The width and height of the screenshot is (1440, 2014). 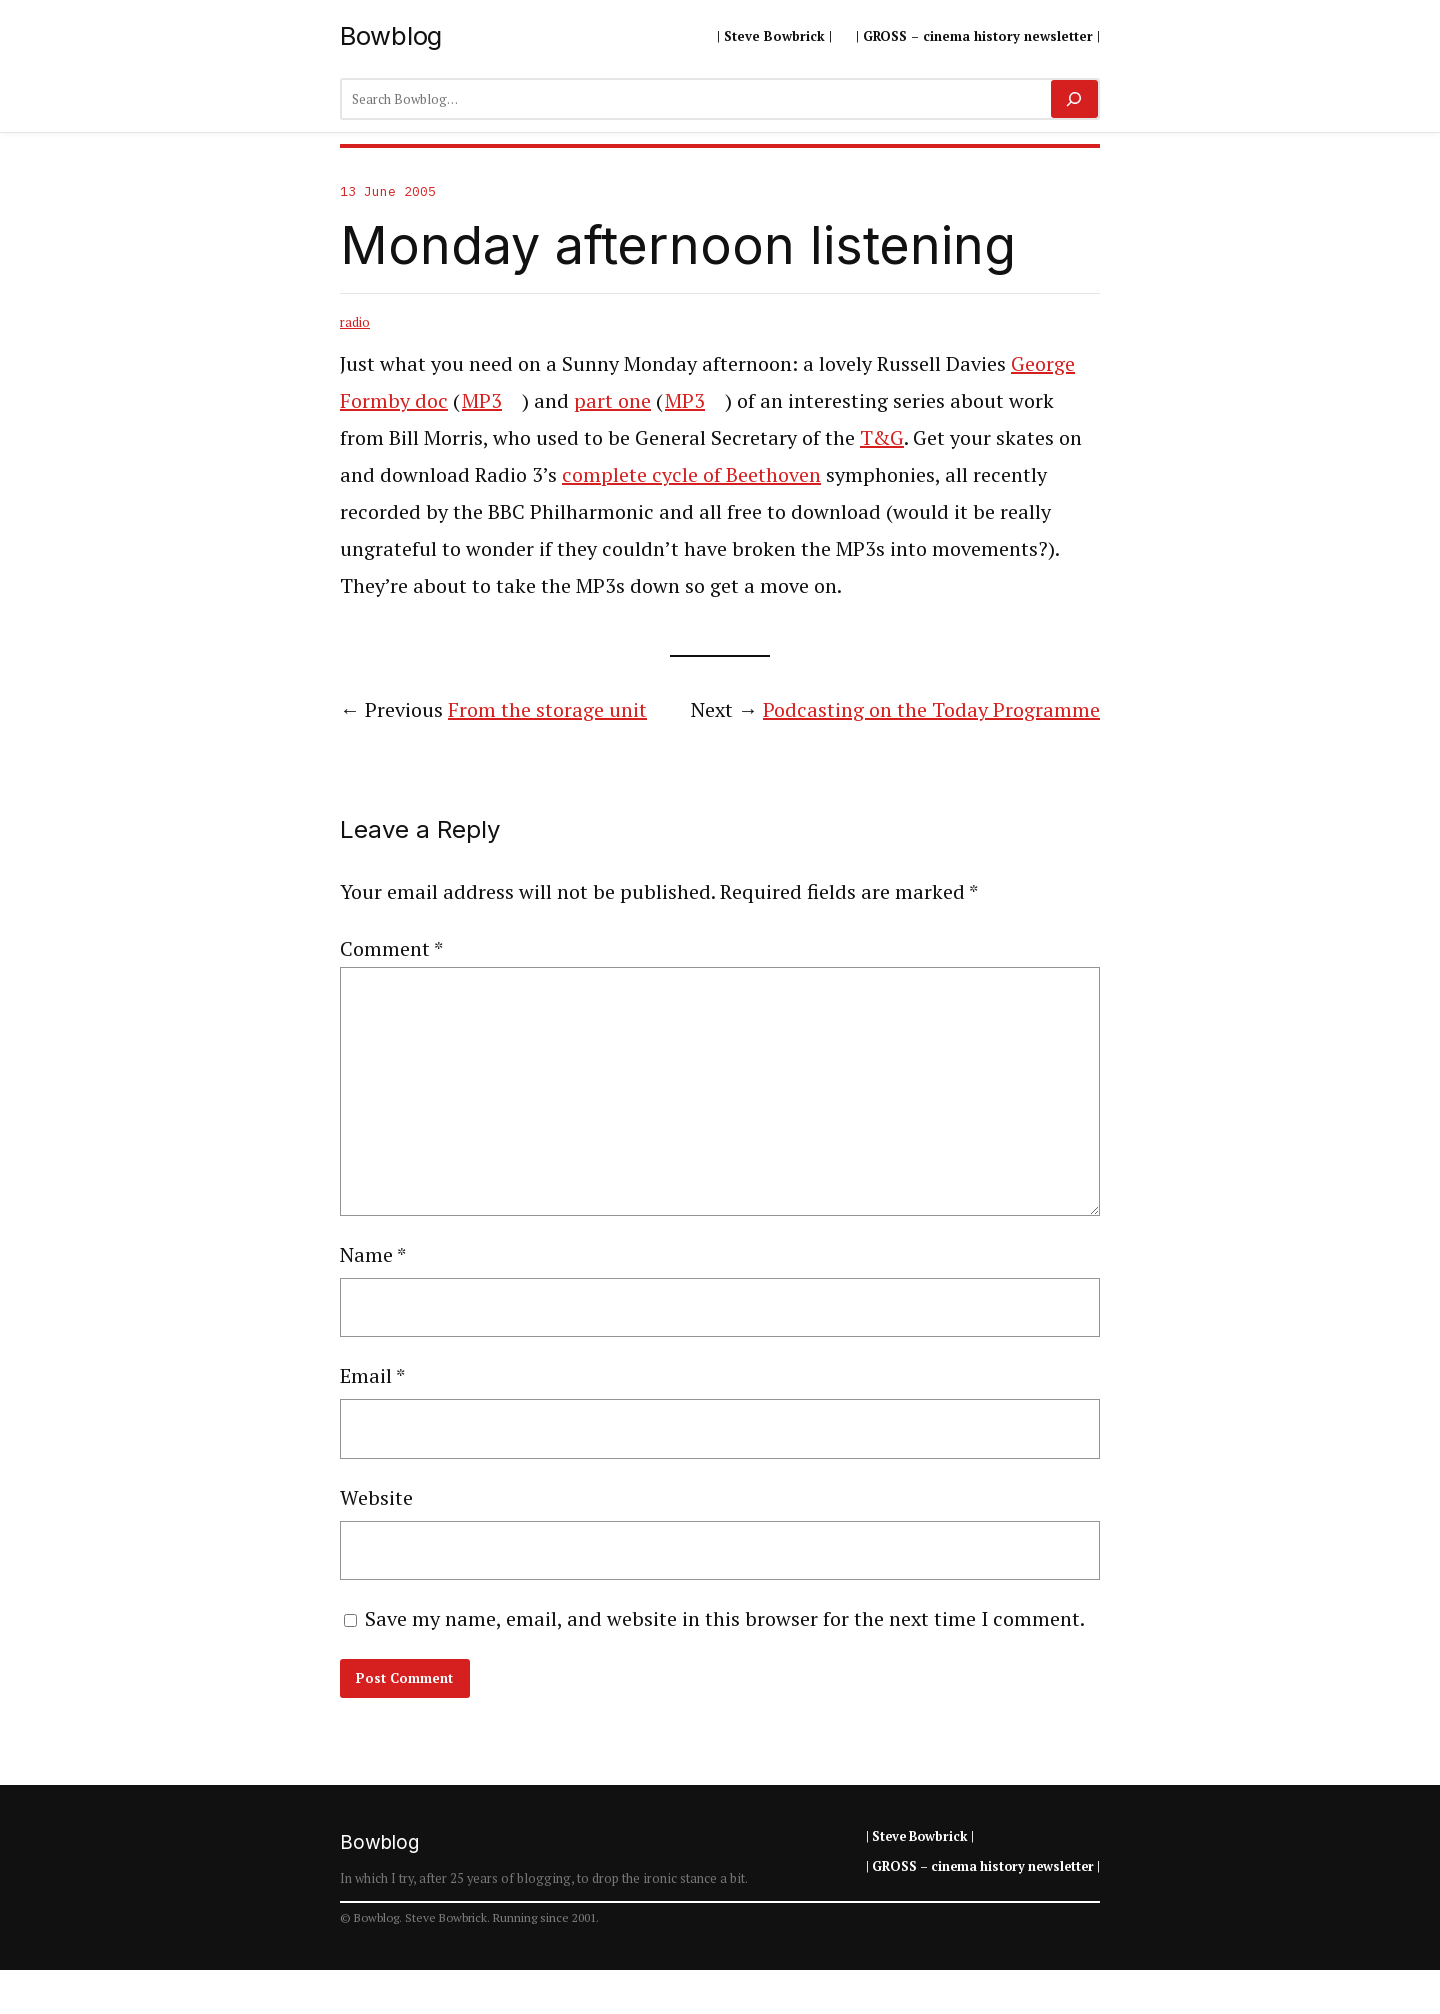 What do you see at coordinates (482, 400) in the screenshot?
I see `MP3` at bounding box center [482, 400].